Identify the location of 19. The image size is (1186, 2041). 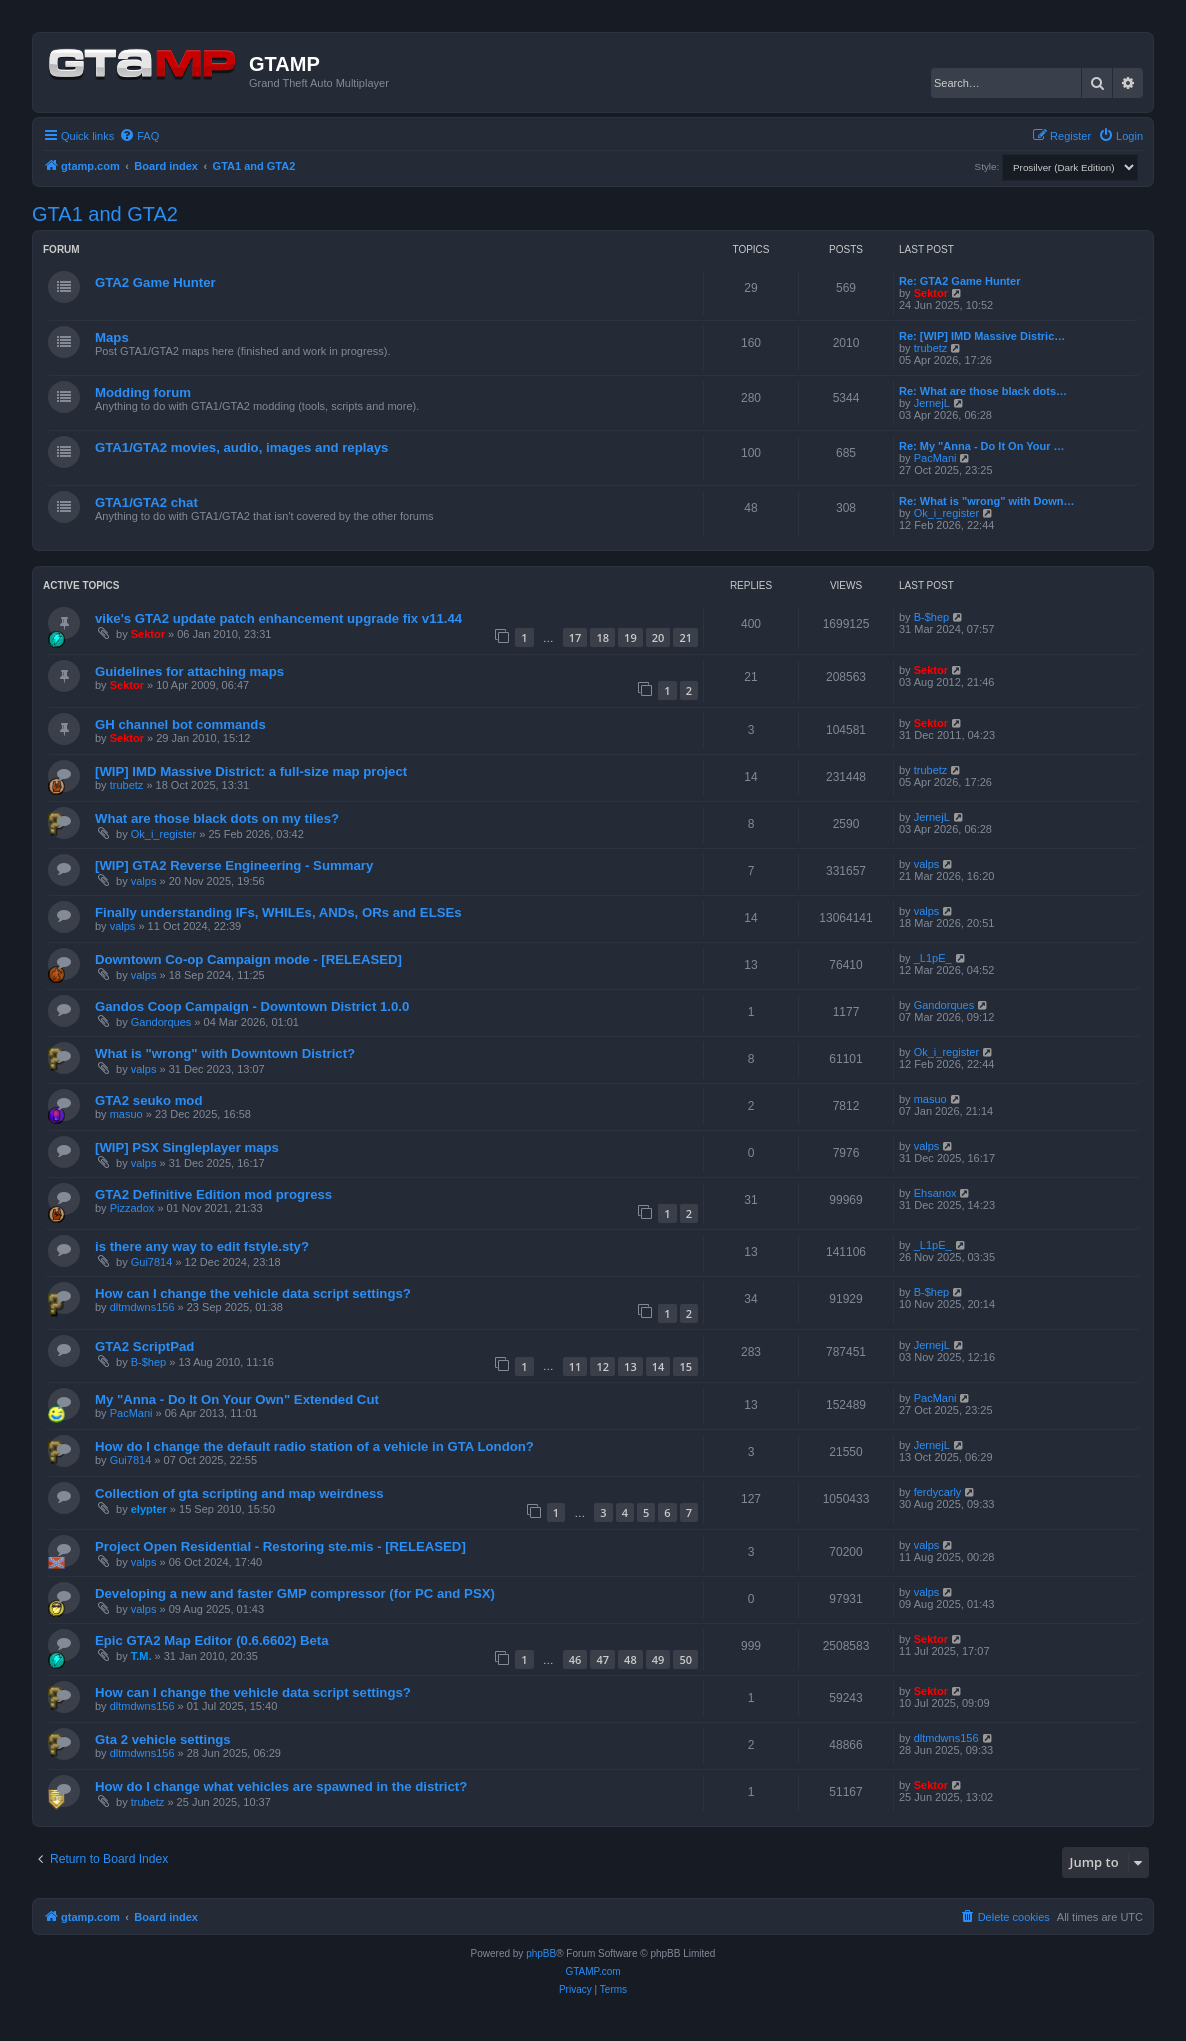
(630, 637).